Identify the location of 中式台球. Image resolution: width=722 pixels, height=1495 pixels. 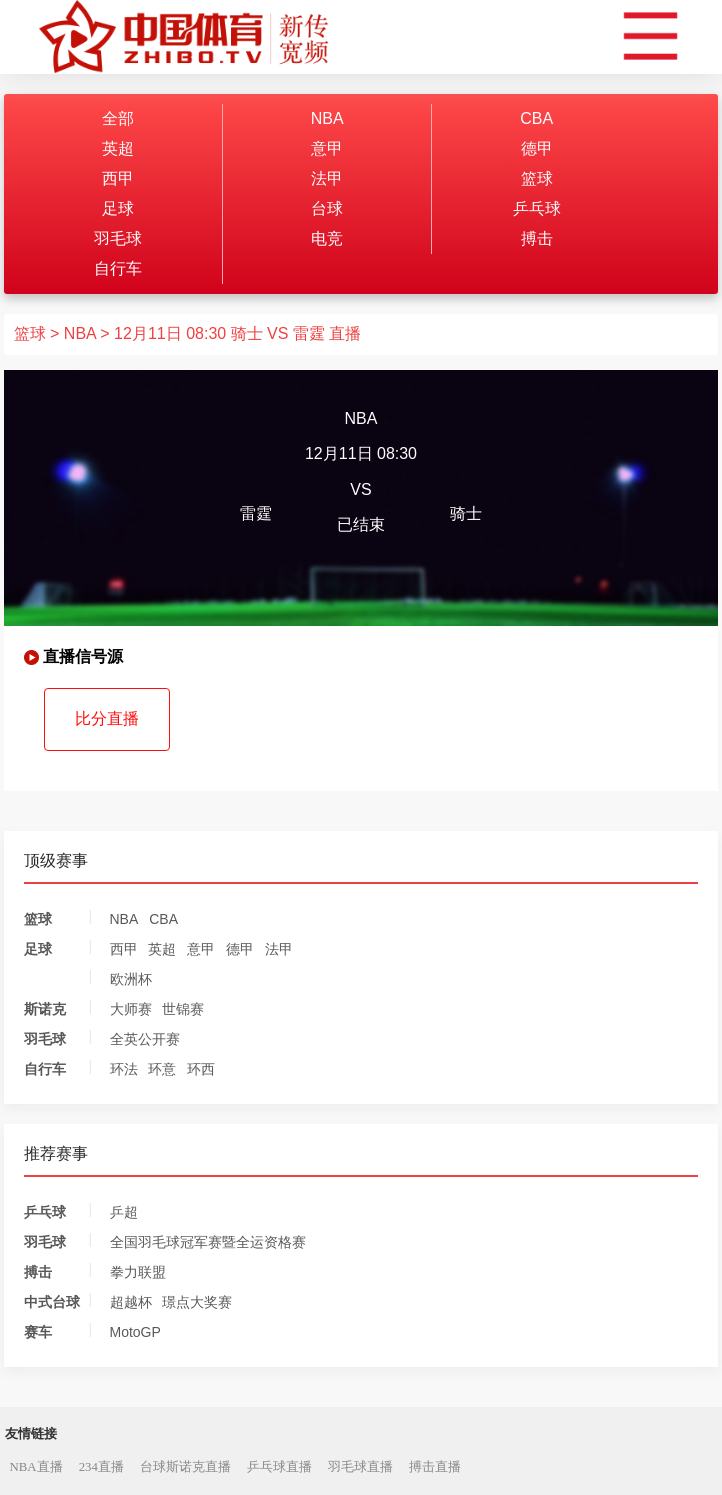
(52, 1302).